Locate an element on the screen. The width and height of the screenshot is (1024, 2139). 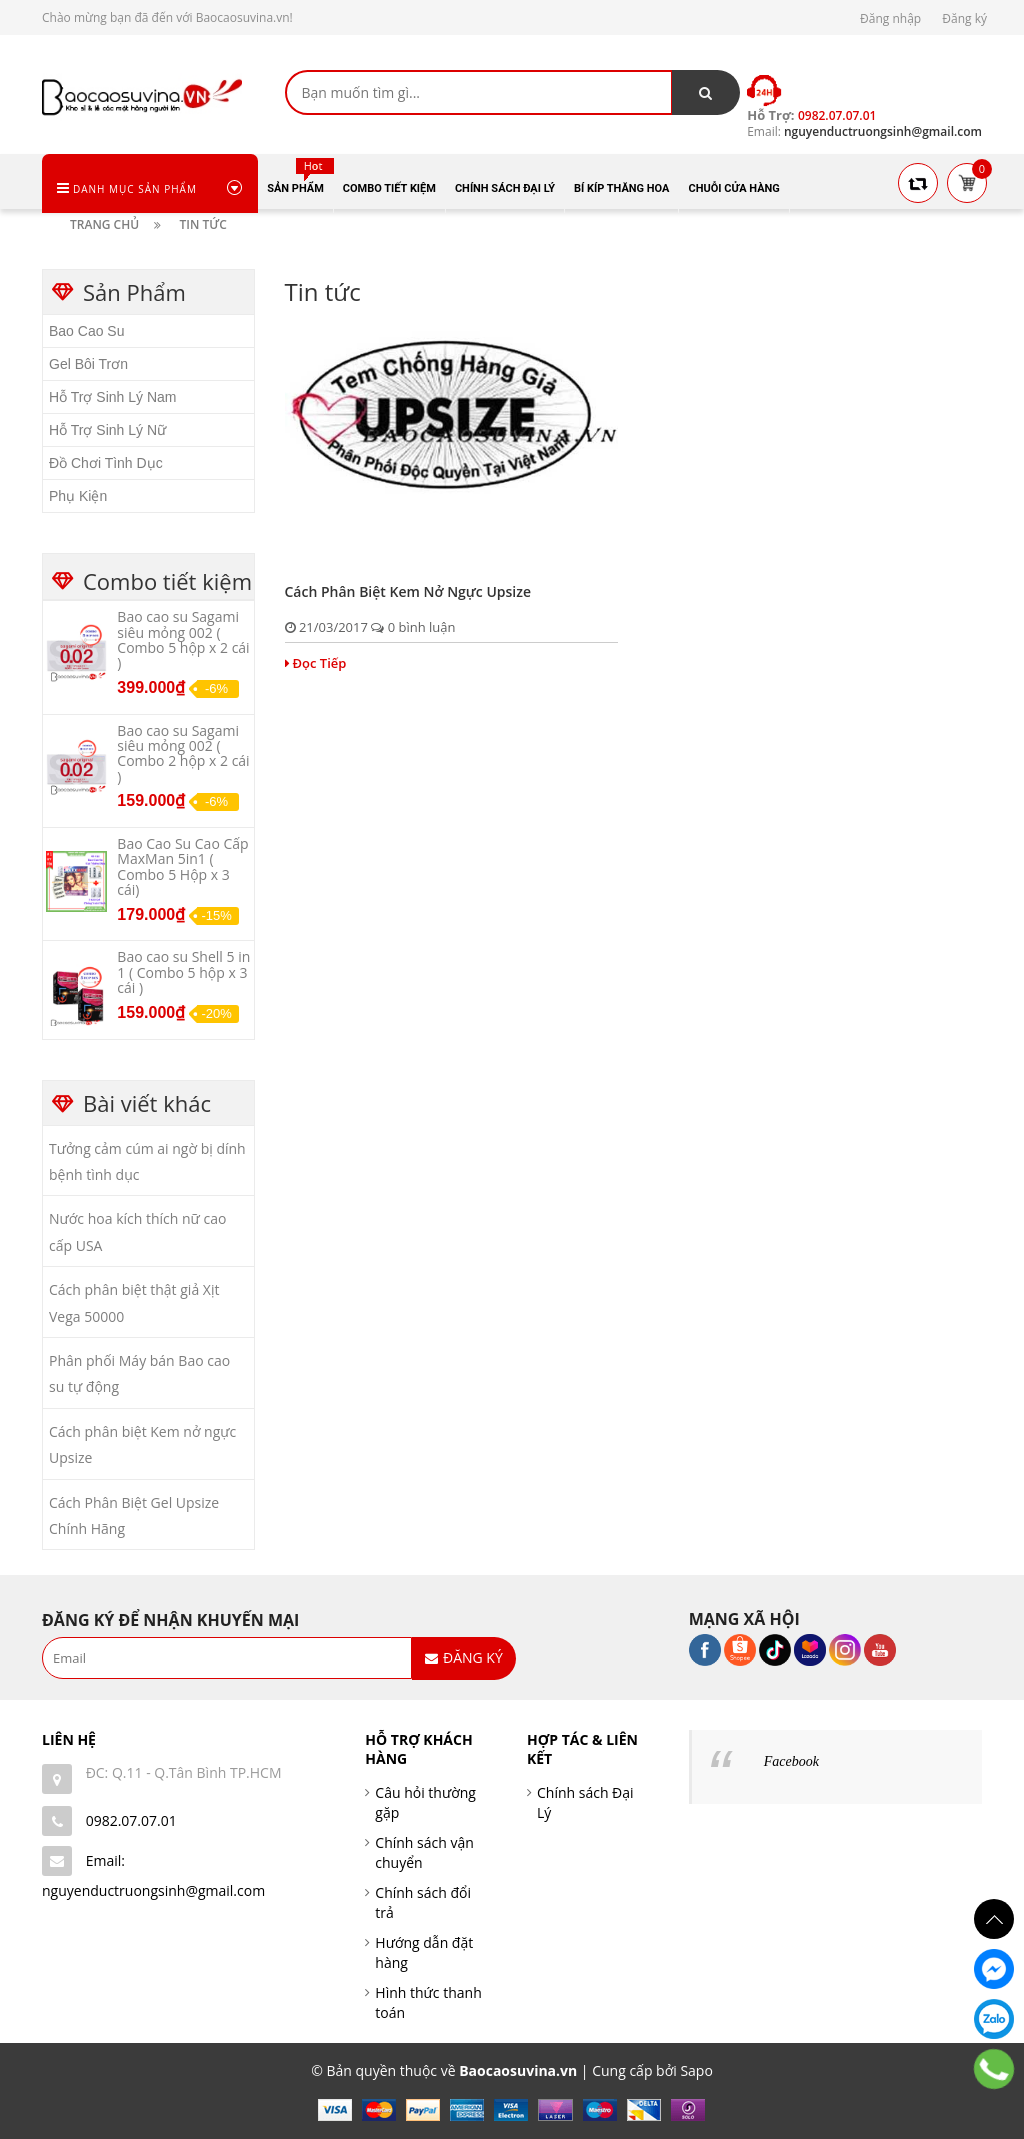
Câu hỏi thường gặp is located at coordinates (425, 1802).